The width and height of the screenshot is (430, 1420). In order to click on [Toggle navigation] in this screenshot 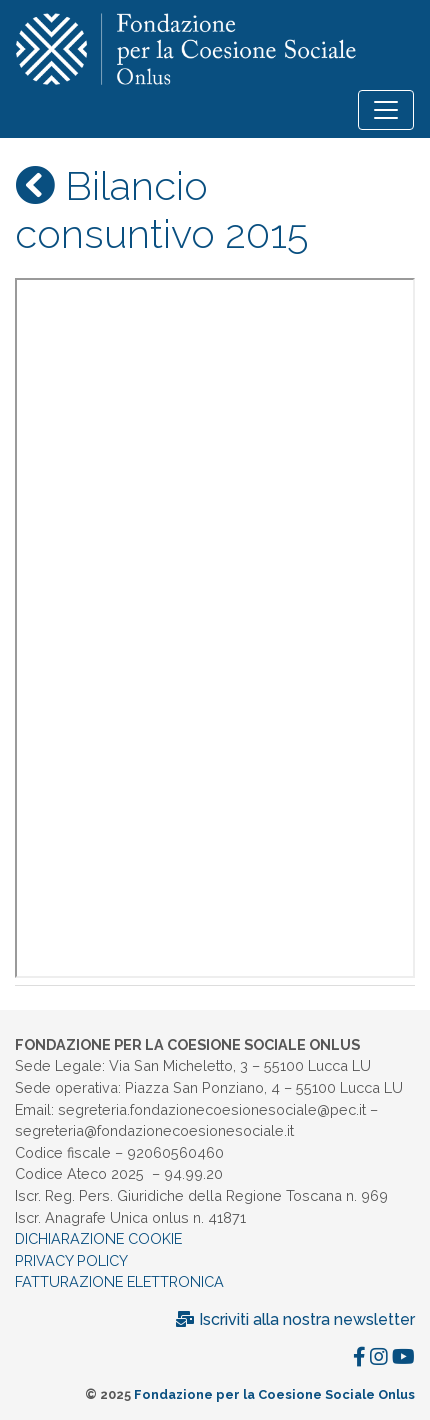, I will do `click(386, 110)`.